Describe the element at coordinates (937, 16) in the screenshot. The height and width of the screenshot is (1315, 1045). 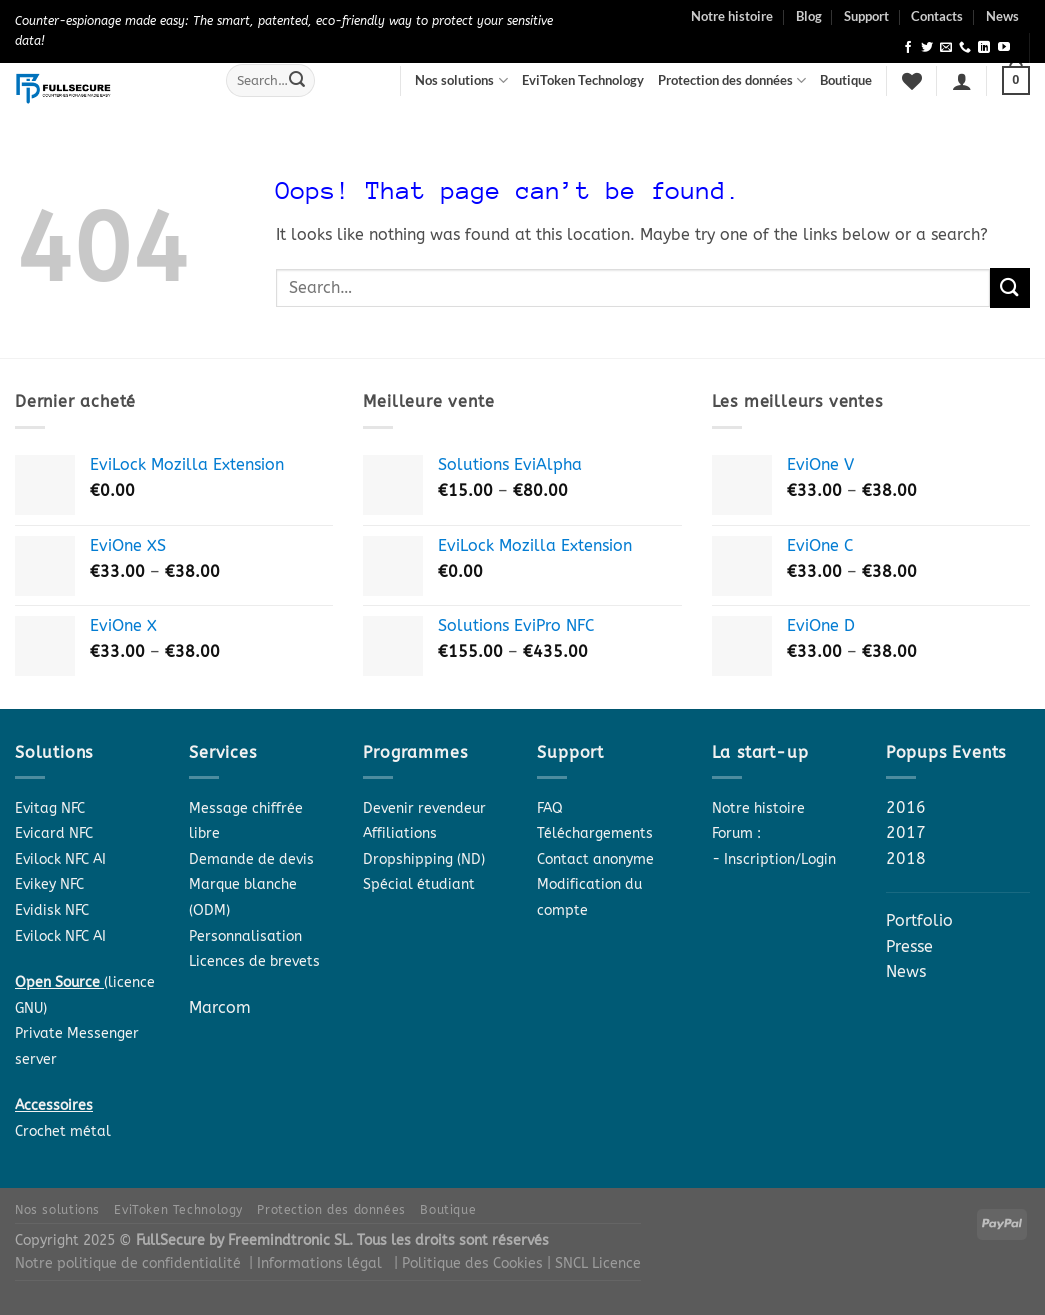
I see `Contacts` at that location.